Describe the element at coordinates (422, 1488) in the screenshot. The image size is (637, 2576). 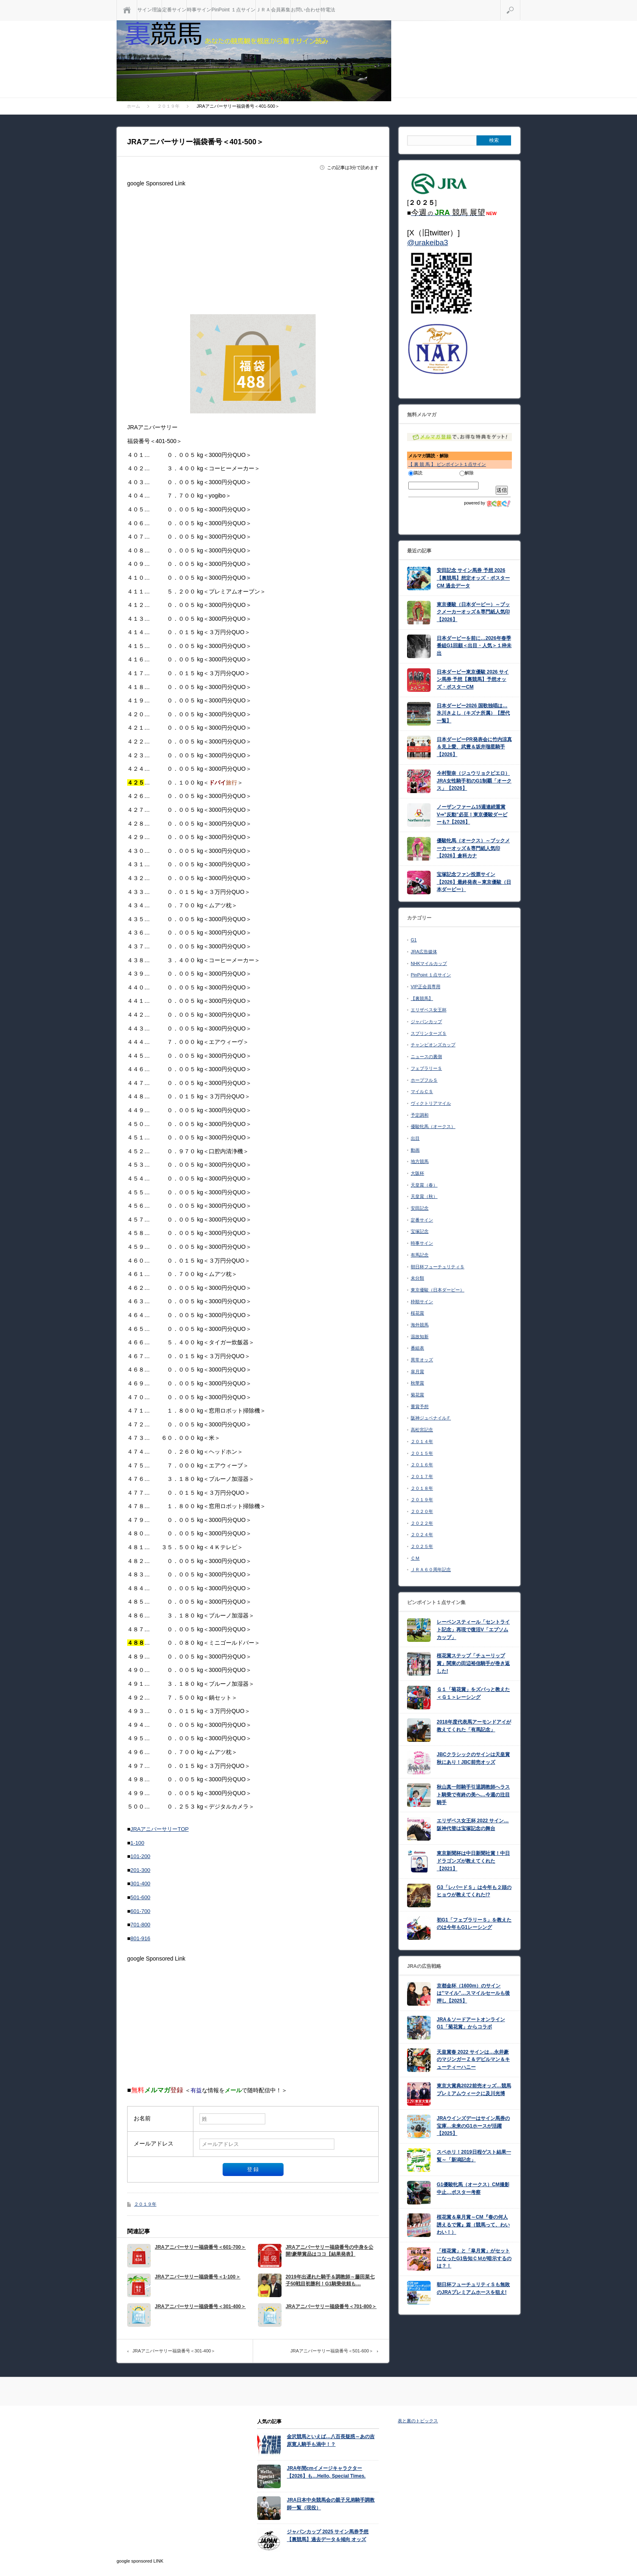
I see `２０１８年` at that location.